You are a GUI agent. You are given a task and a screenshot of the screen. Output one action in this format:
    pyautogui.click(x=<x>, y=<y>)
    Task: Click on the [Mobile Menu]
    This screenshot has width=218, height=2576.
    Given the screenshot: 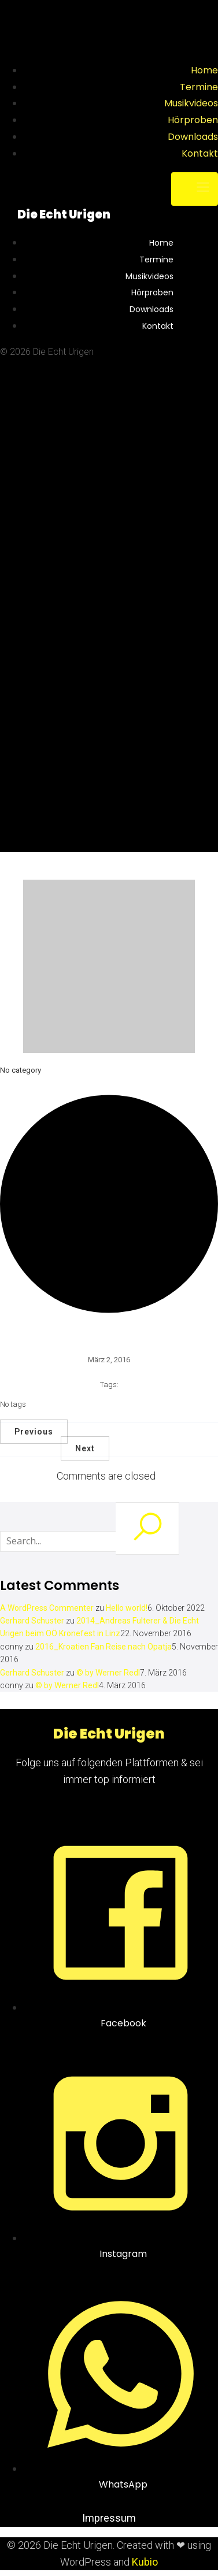 What is the action you would take?
    pyautogui.click(x=194, y=189)
    